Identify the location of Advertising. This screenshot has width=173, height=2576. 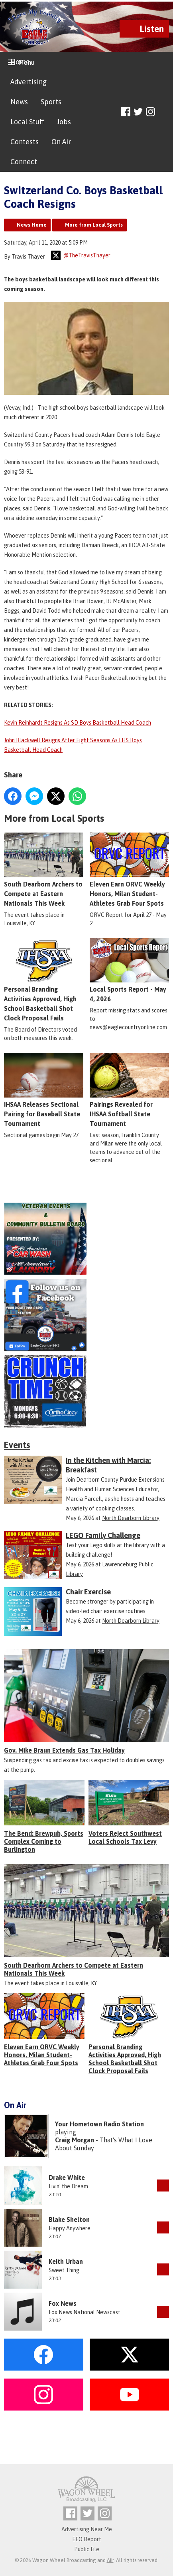
(28, 82).